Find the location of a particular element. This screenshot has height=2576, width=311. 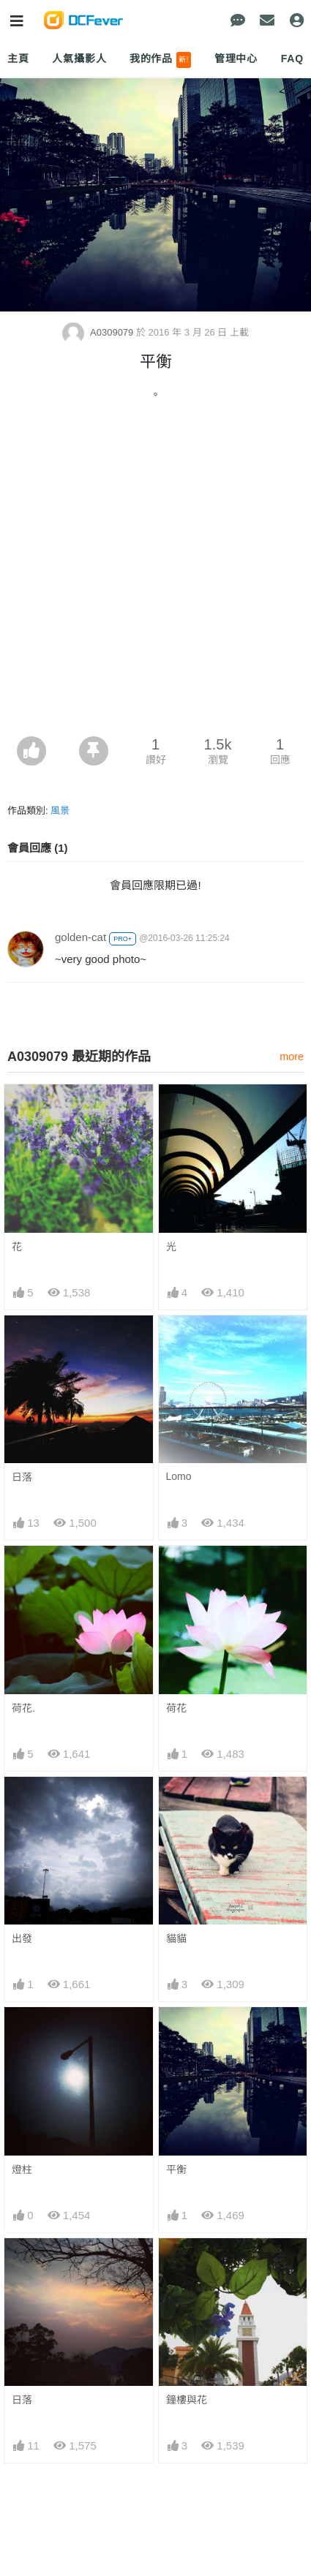

荷花 is located at coordinates (176, 1708).